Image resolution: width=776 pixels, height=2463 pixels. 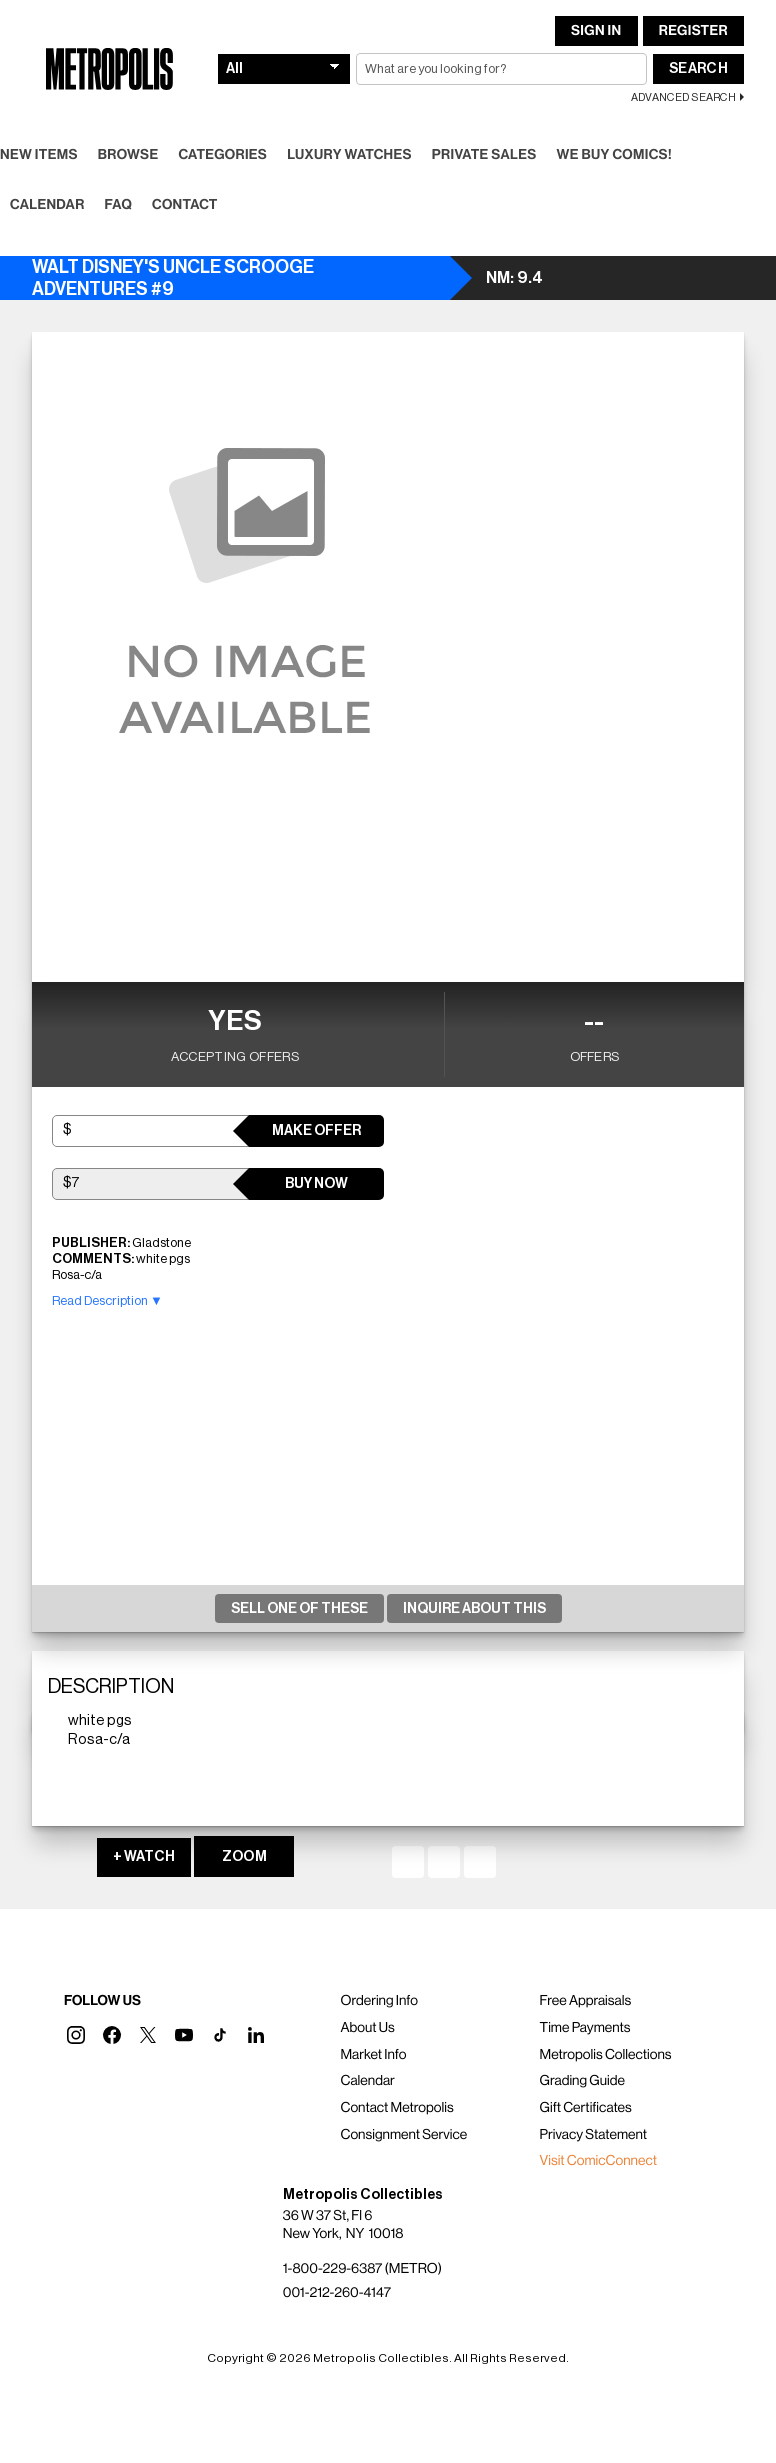 What do you see at coordinates (403, 2135) in the screenshot?
I see `Consignment Service` at bounding box center [403, 2135].